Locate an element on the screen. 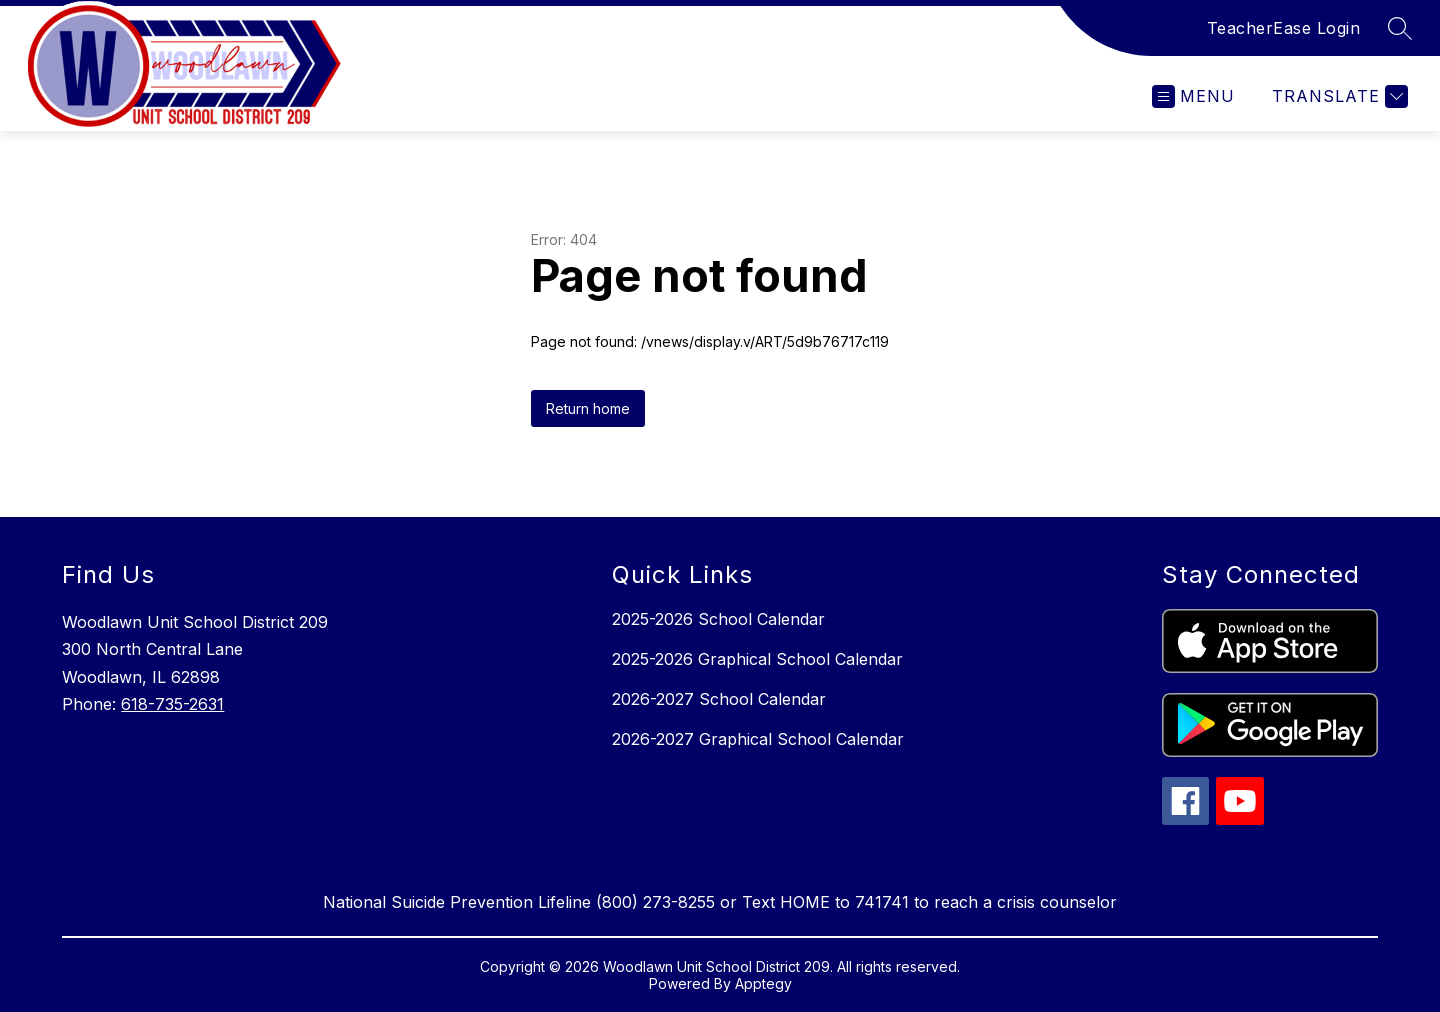 Image resolution: width=1440 pixels, height=1012 pixels. 2025-2026 Graphical School Calendar is located at coordinates (757, 659).